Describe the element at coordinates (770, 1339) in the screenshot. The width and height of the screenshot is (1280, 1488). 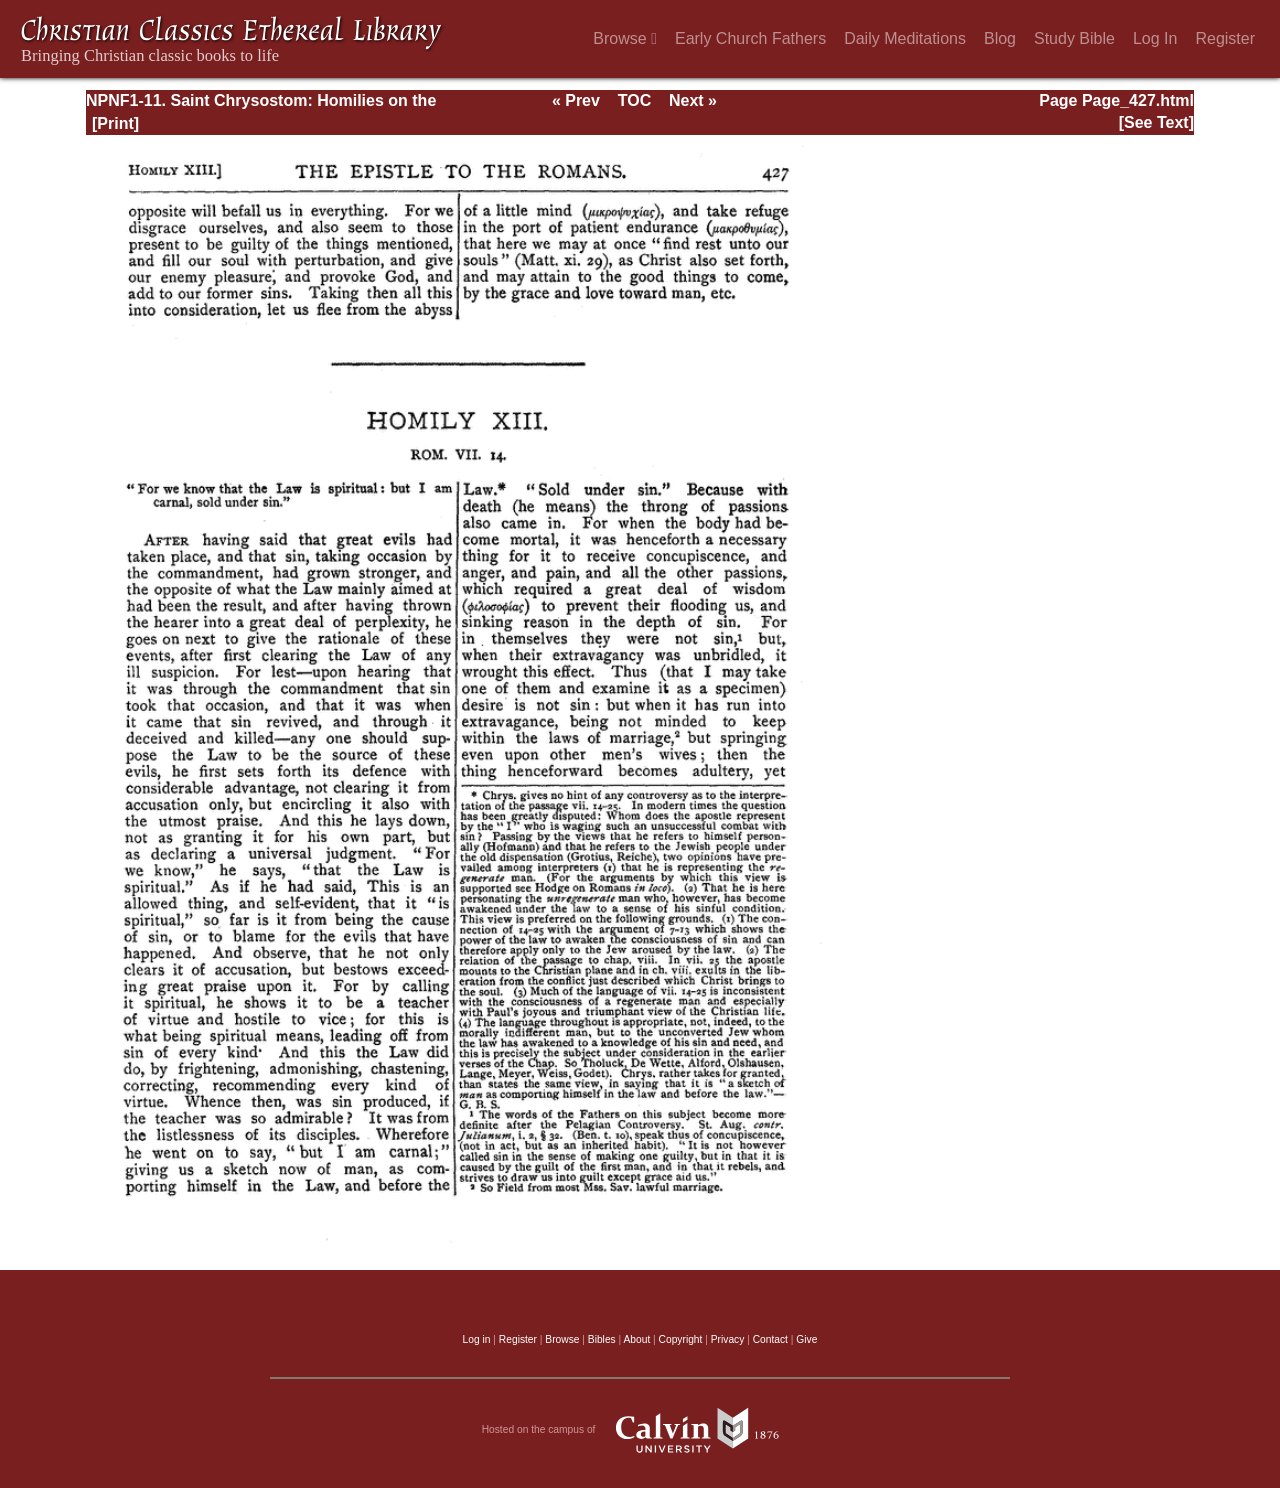
I see `Contact` at that location.